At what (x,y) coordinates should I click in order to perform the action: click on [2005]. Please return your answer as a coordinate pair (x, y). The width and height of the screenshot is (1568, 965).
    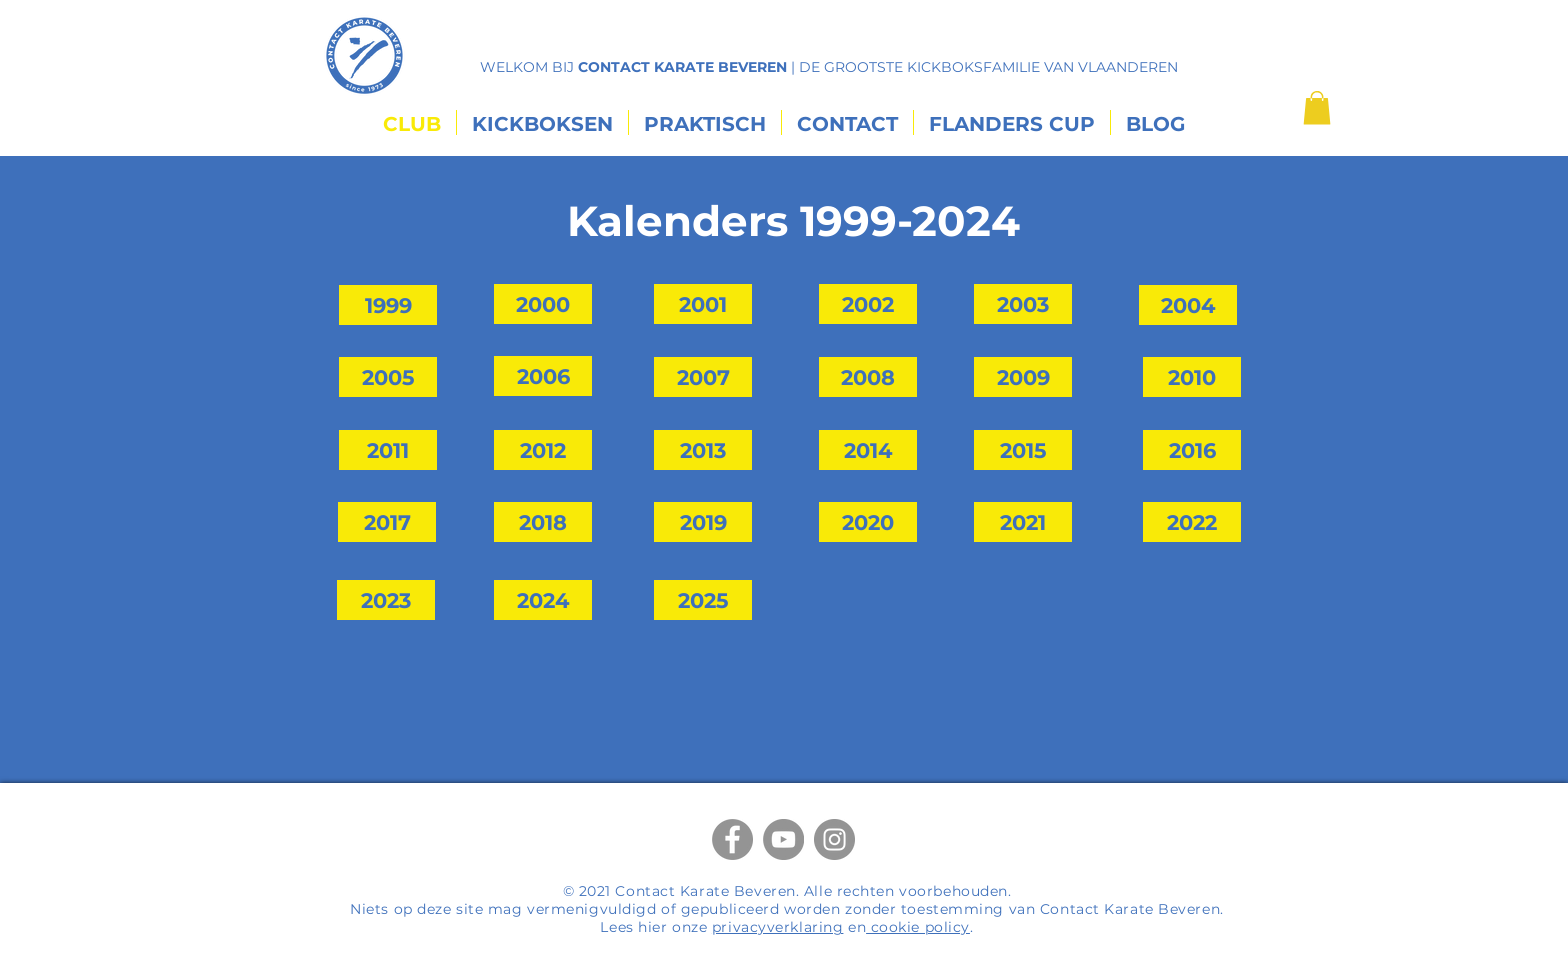
    Looking at the image, I should click on (388, 377).